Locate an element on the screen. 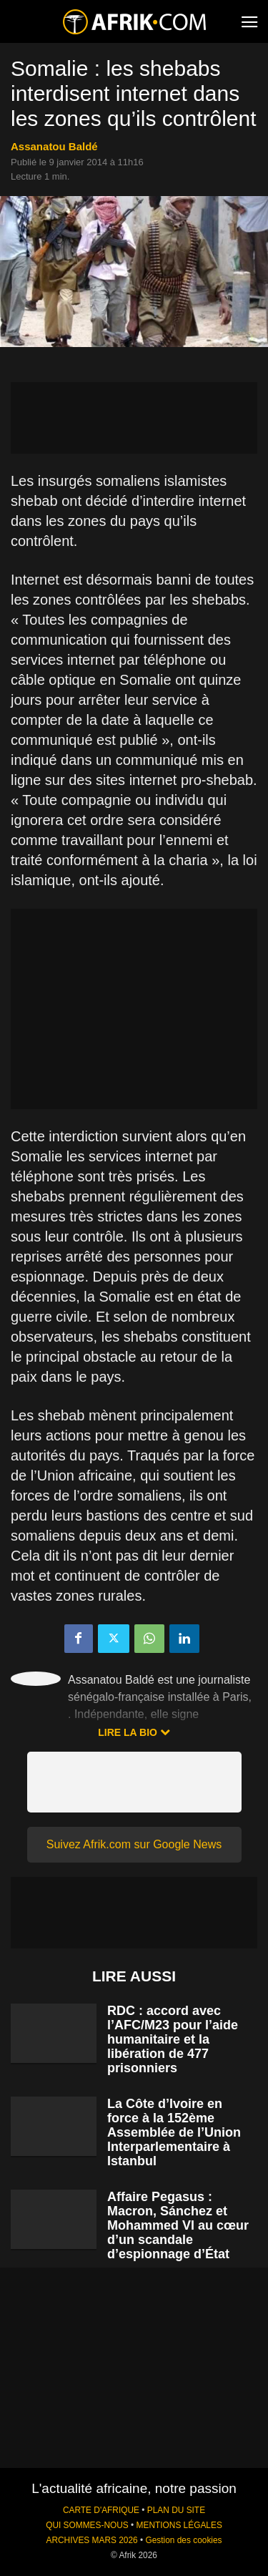 Image resolution: width=268 pixels, height=2576 pixels. Suivez Afrik.com sur Google News is located at coordinates (134, 1844).